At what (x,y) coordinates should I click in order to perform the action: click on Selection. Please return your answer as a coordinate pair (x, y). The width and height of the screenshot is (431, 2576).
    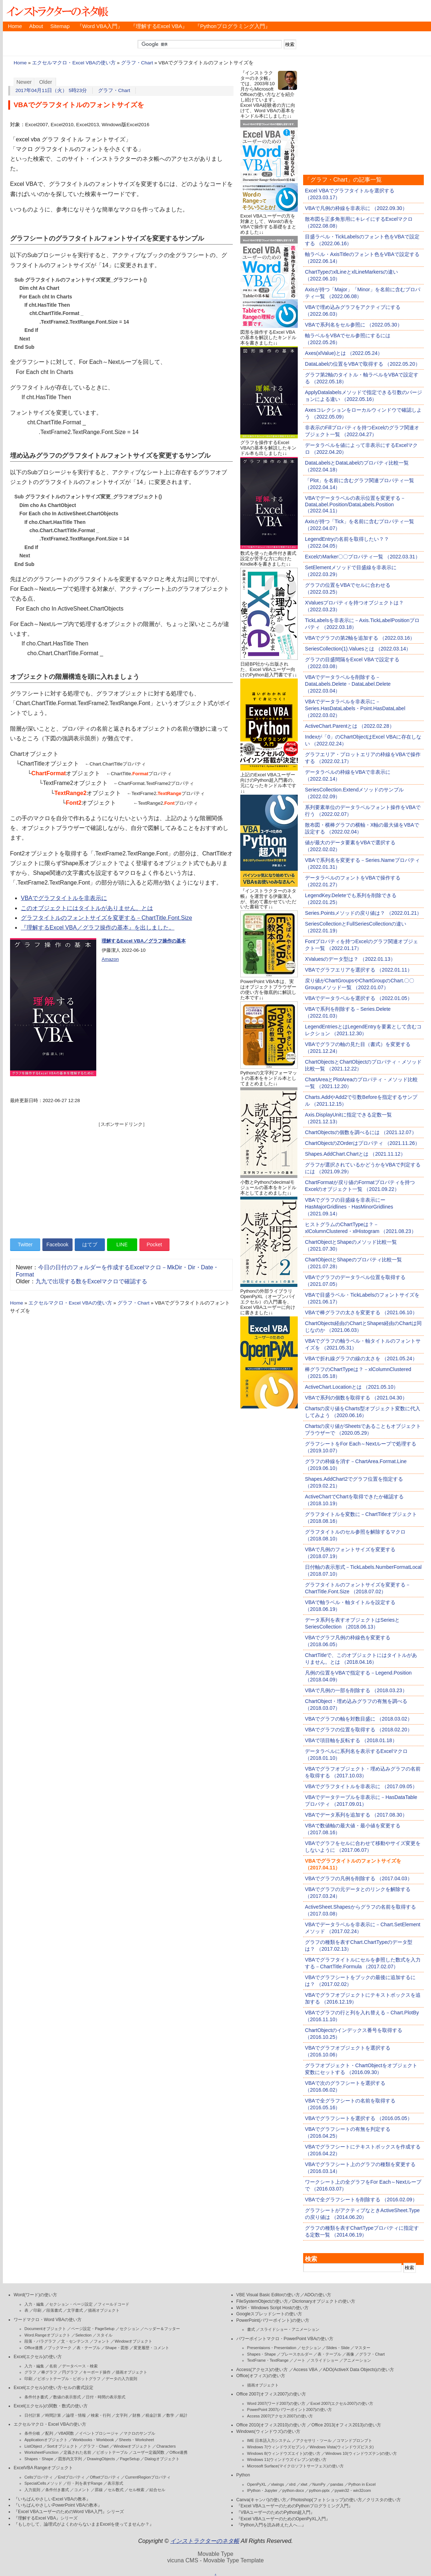
    Looking at the image, I should click on (83, 2335).